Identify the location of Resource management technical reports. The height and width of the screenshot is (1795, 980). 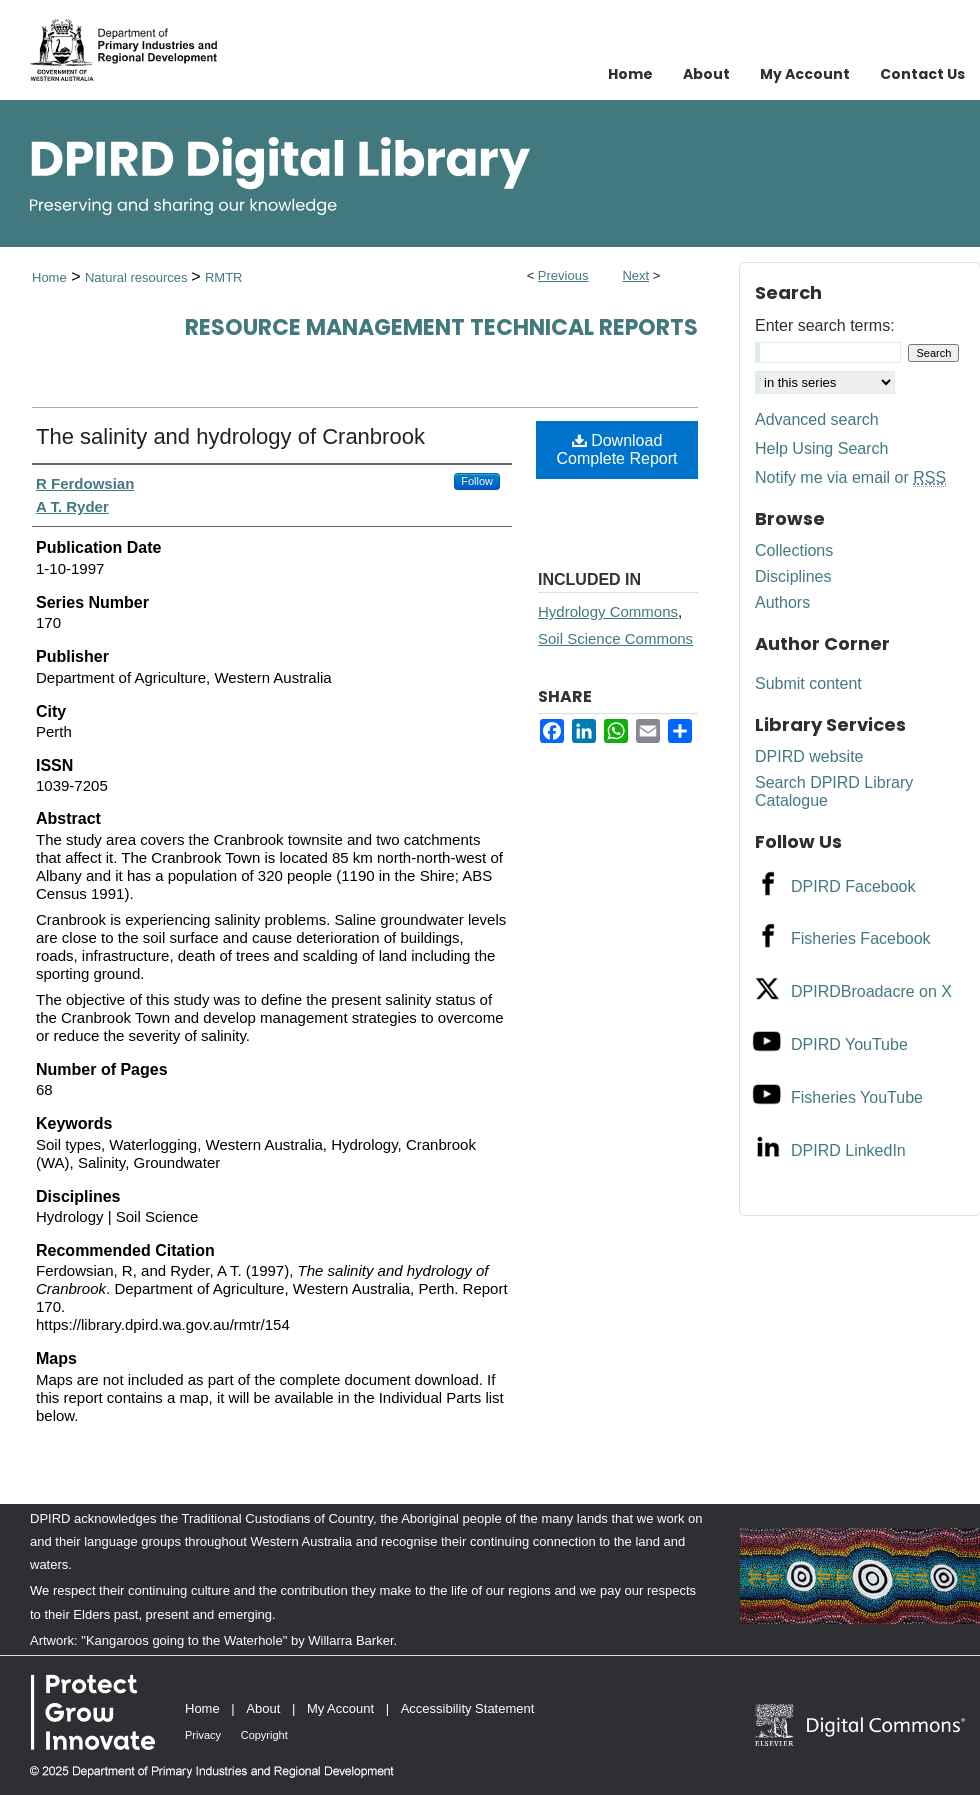
(441, 327).